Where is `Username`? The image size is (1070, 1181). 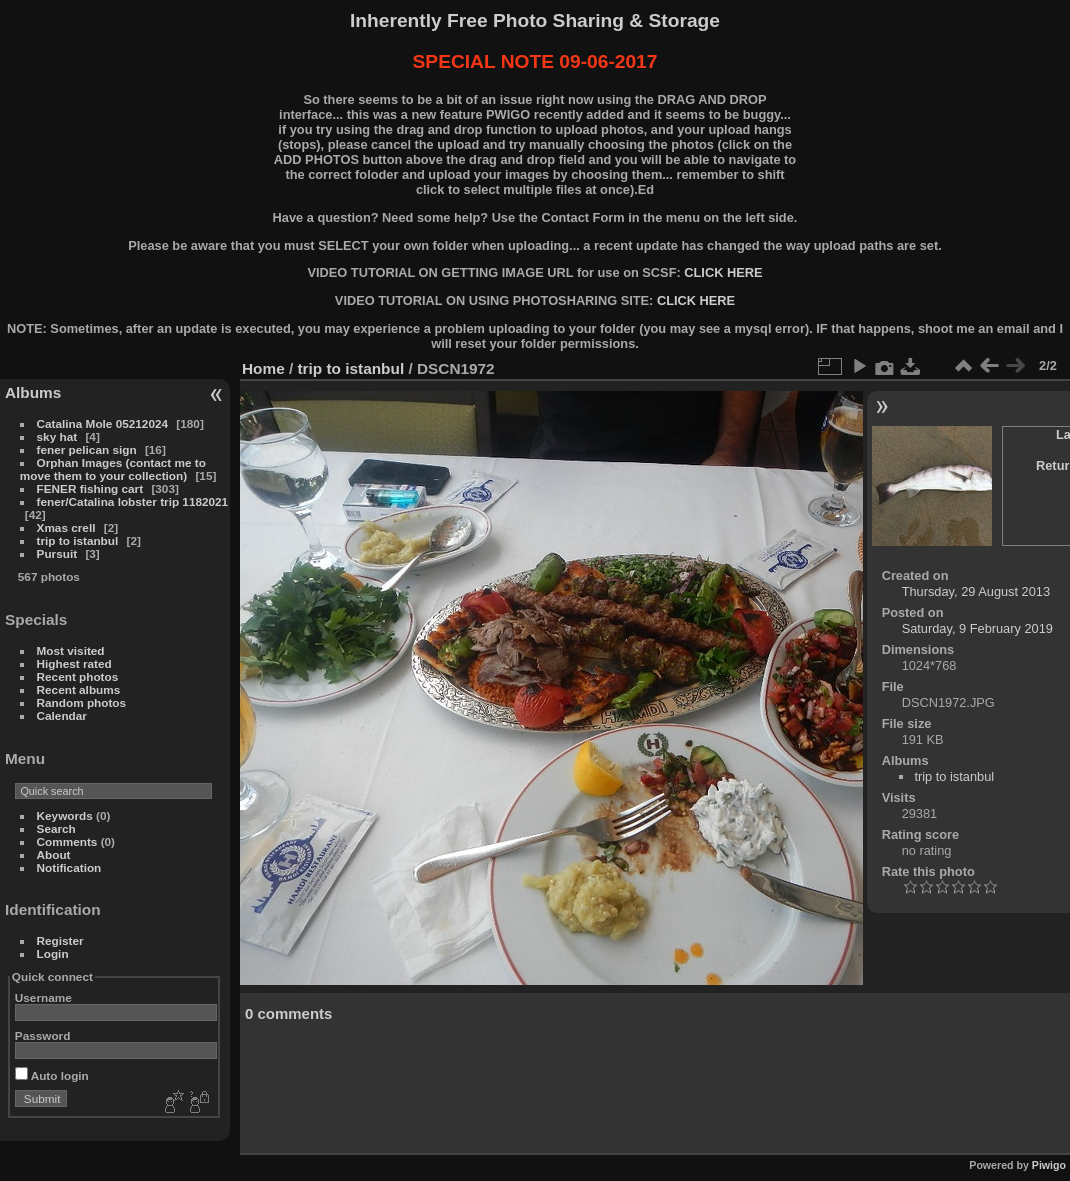
Username is located at coordinates (43, 997).